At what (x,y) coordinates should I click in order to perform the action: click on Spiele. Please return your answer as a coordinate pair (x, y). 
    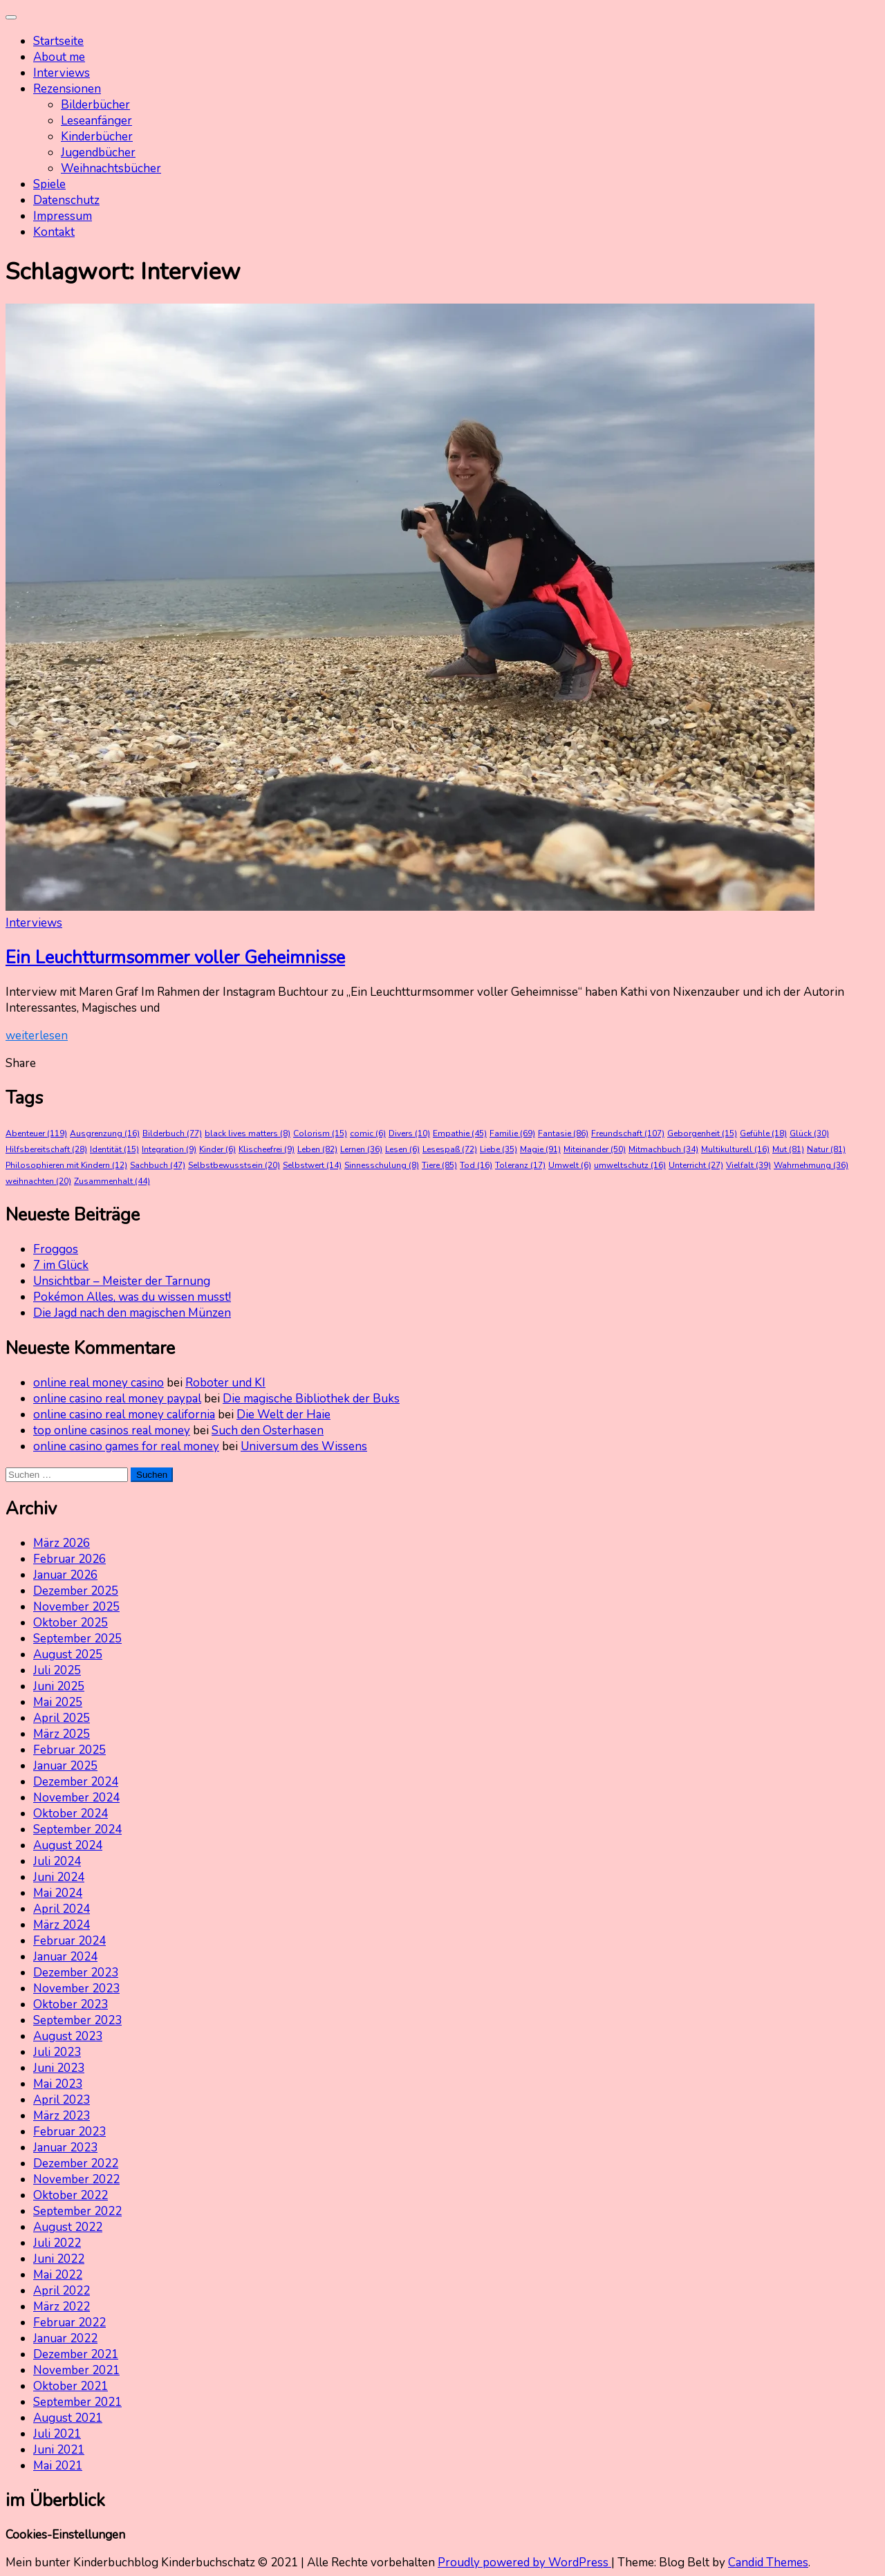
    Looking at the image, I should click on (49, 184).